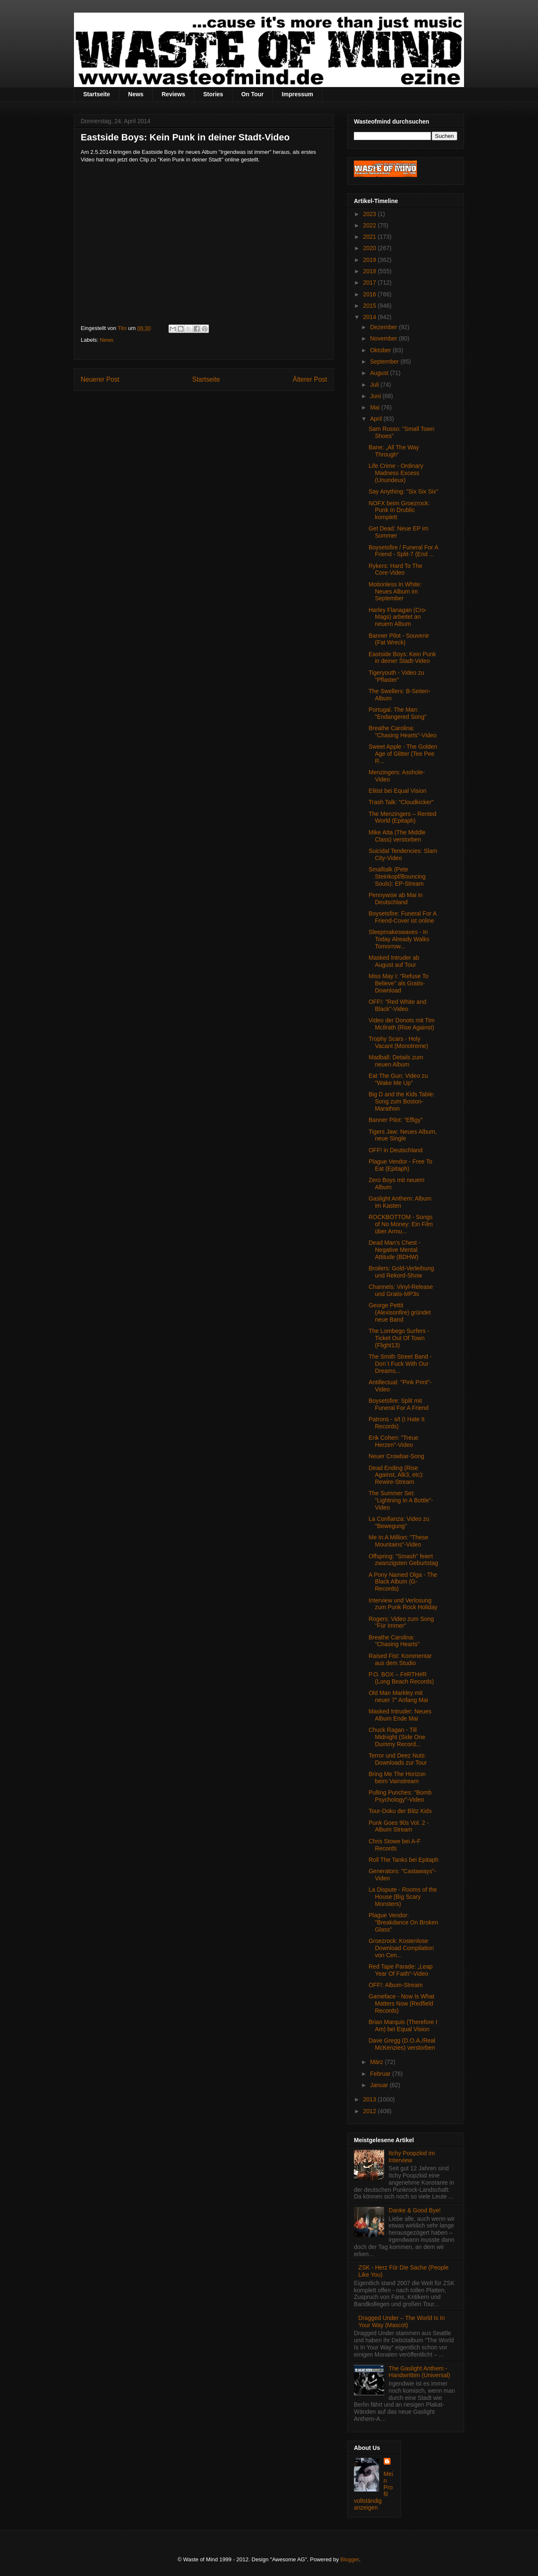  Describe the element at coordinates (403, 1896) in the screenshot. I see `La Dispute - Rooms of the House (Big Scary Monsters)` at that location.